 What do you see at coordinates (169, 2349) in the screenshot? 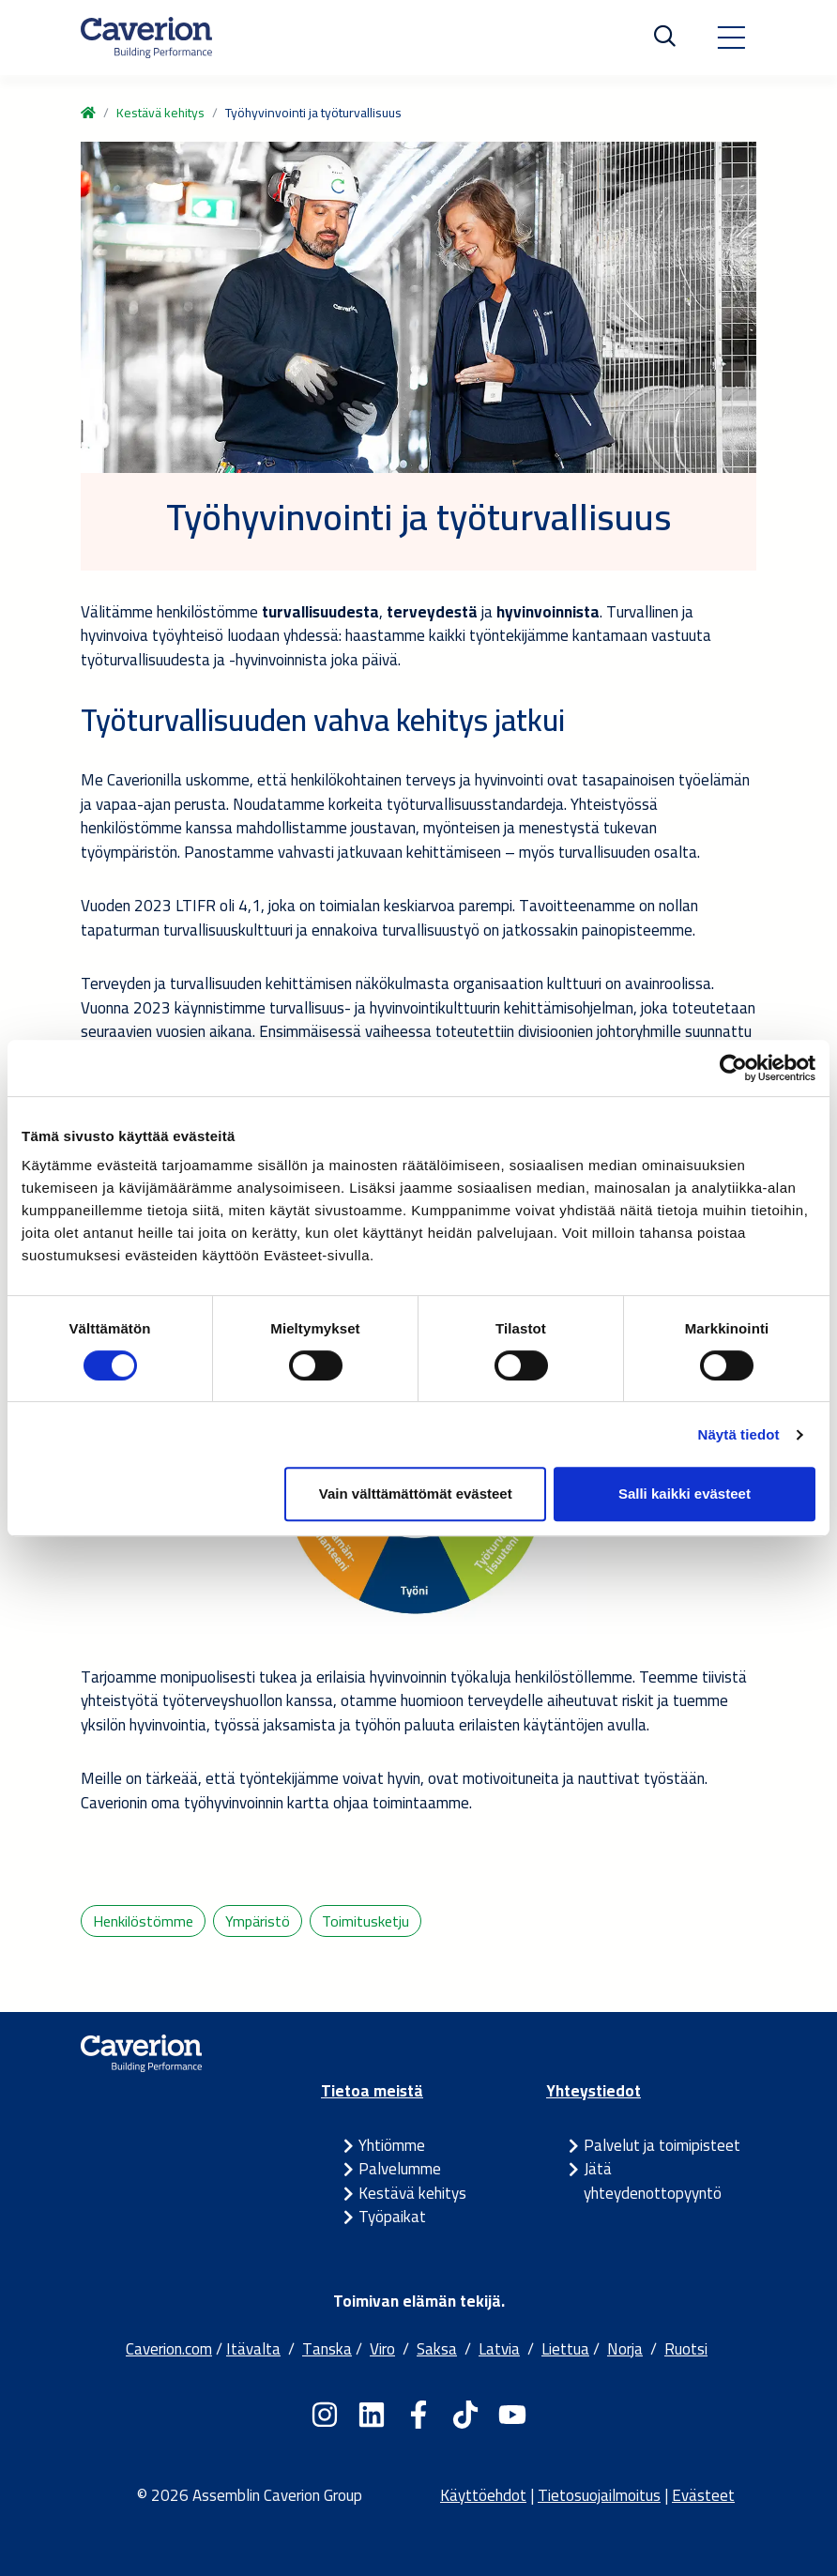
I see `Caverion.com` at bounding box center [169, 2349].